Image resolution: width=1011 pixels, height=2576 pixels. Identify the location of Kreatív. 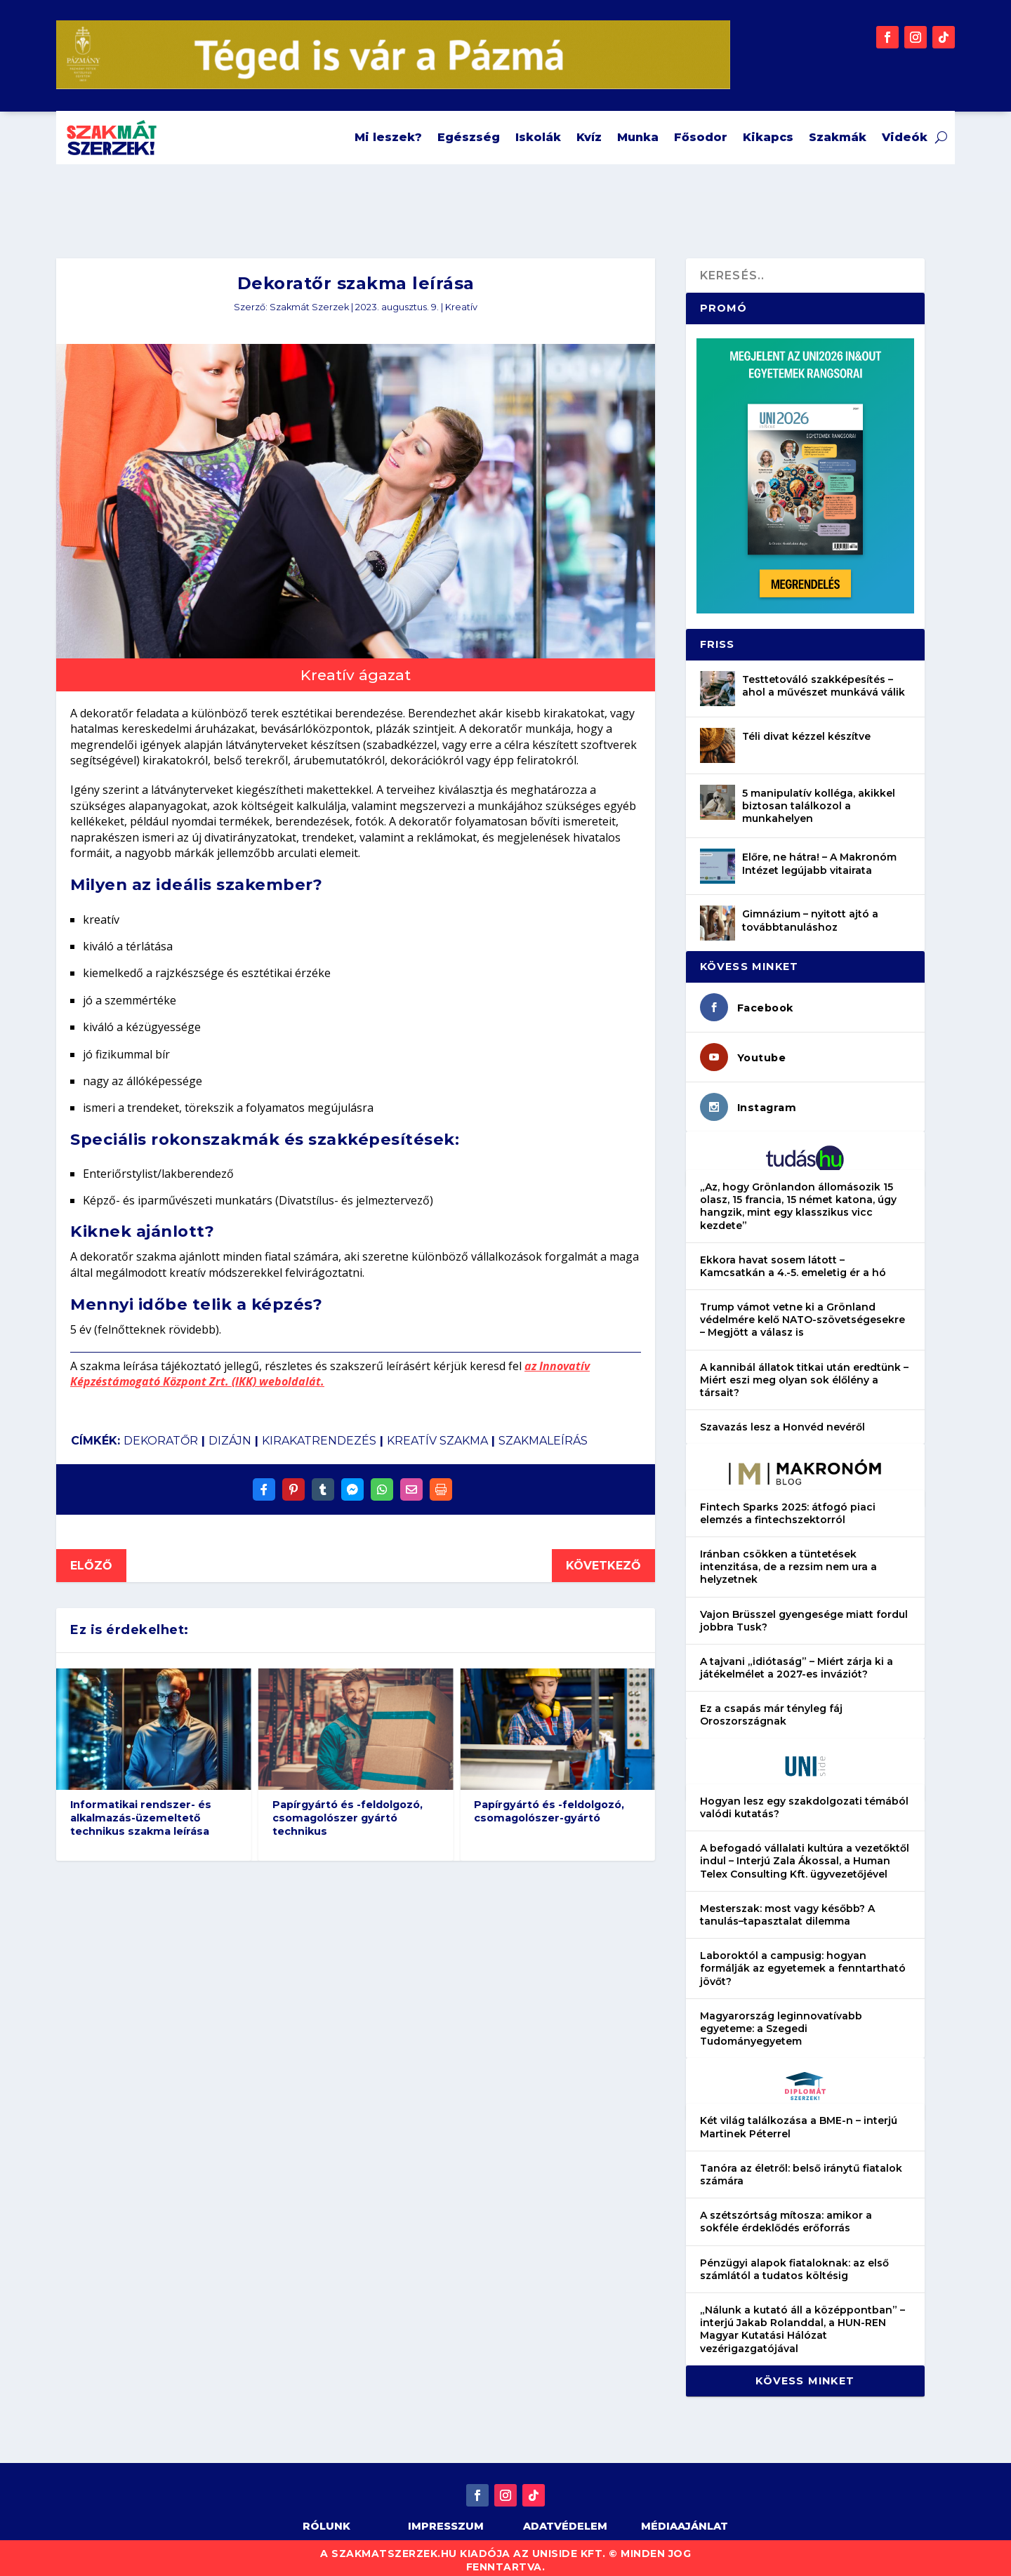
(461, 299).